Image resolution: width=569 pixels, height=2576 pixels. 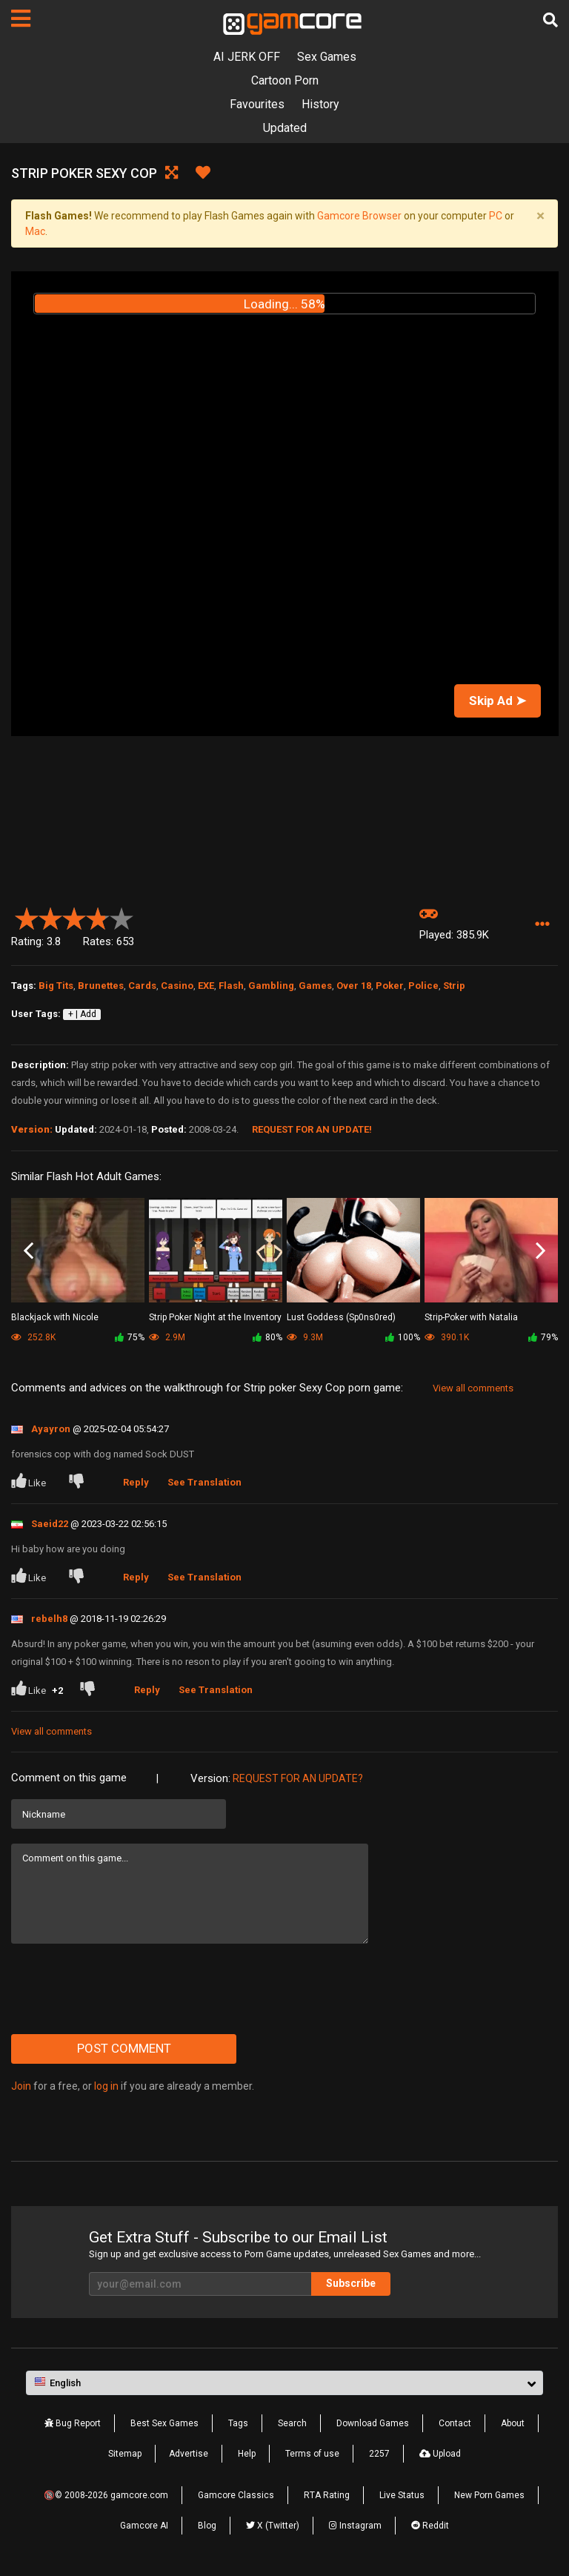 I want to click on About, so click(x=513, y=2423).